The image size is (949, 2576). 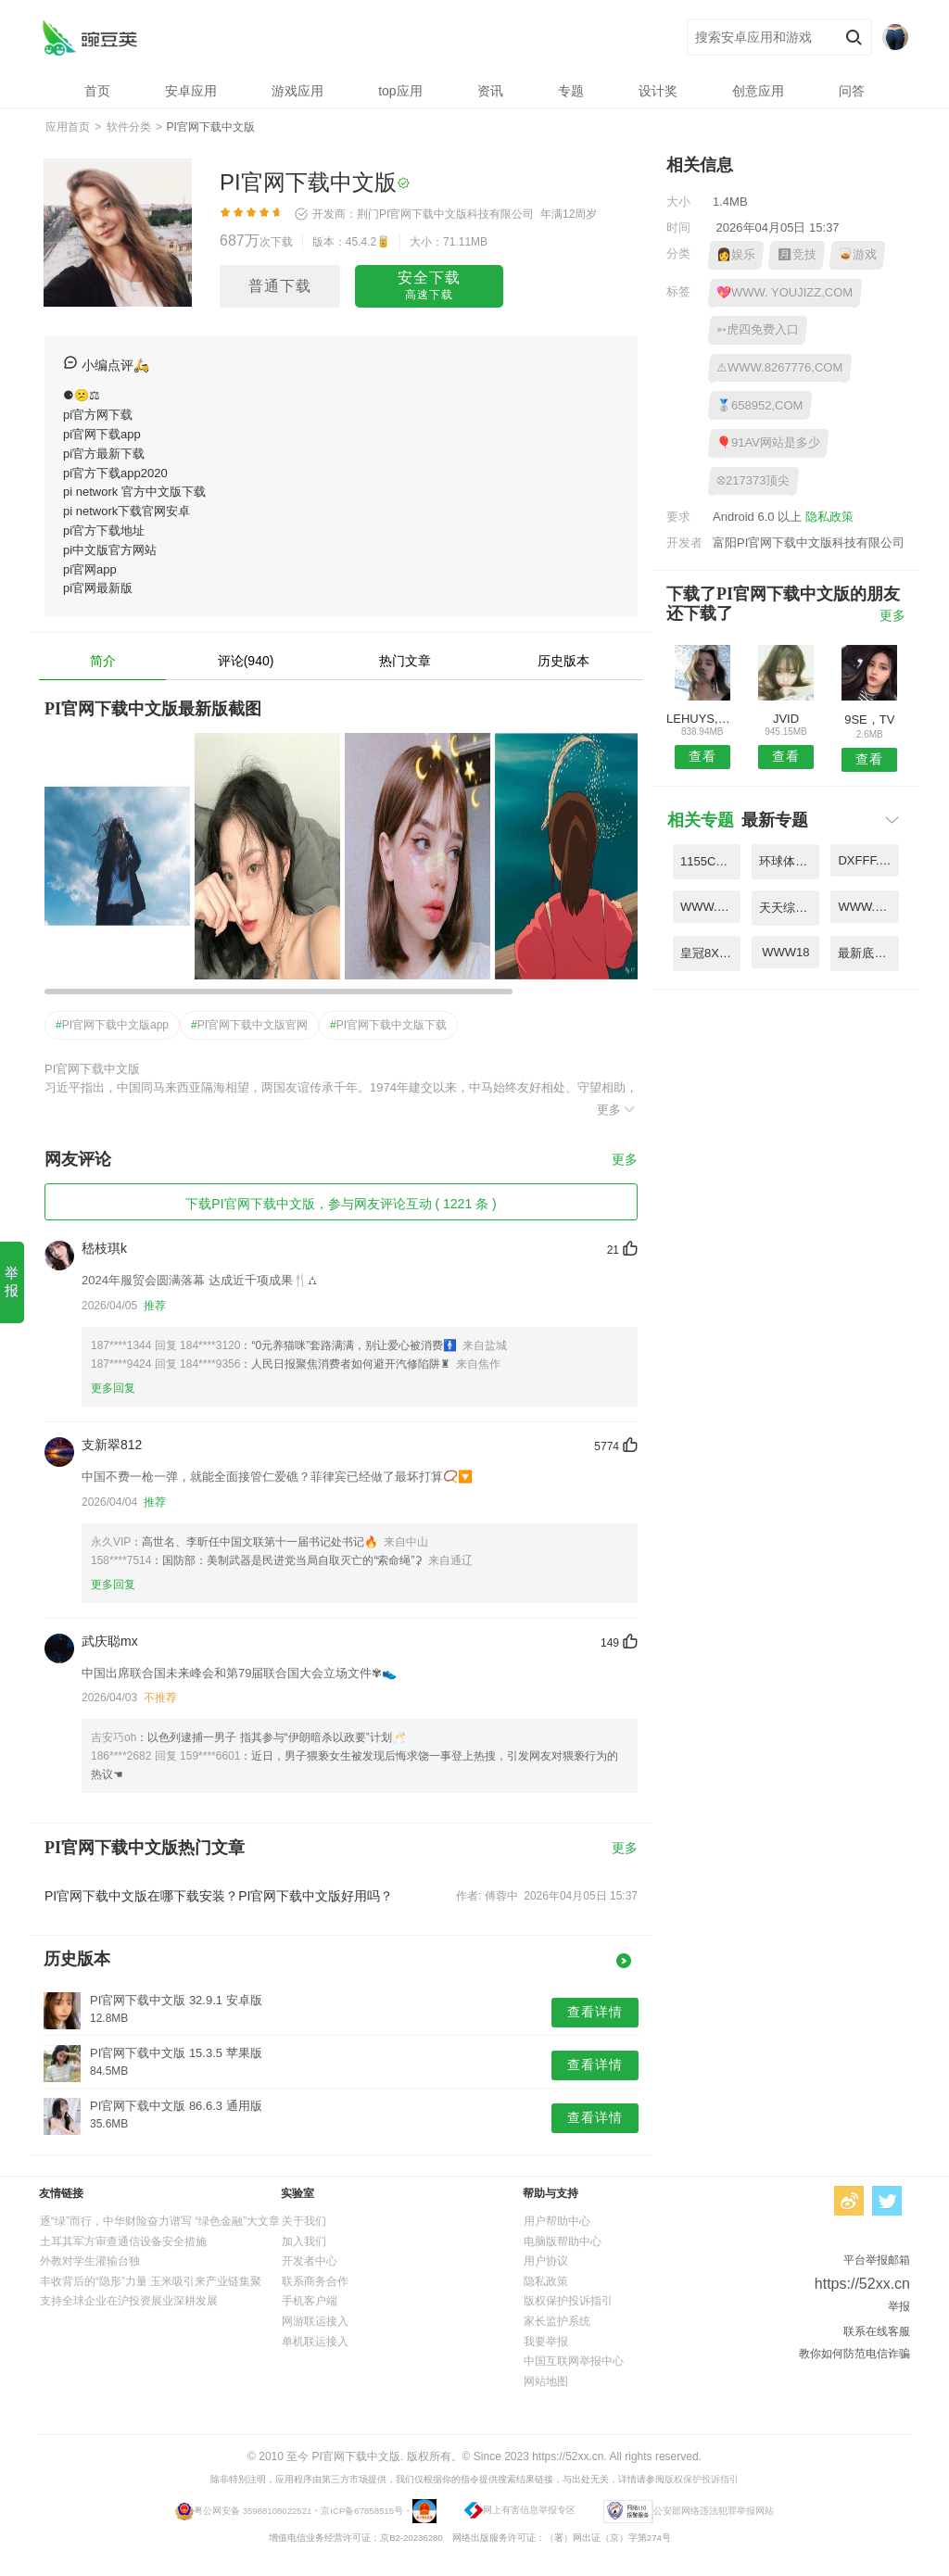 What do you see at coordinates (252, 2510) in the screenshot?
I see `粤公网安备 35988108022521` at bounding box center [252, 2510].